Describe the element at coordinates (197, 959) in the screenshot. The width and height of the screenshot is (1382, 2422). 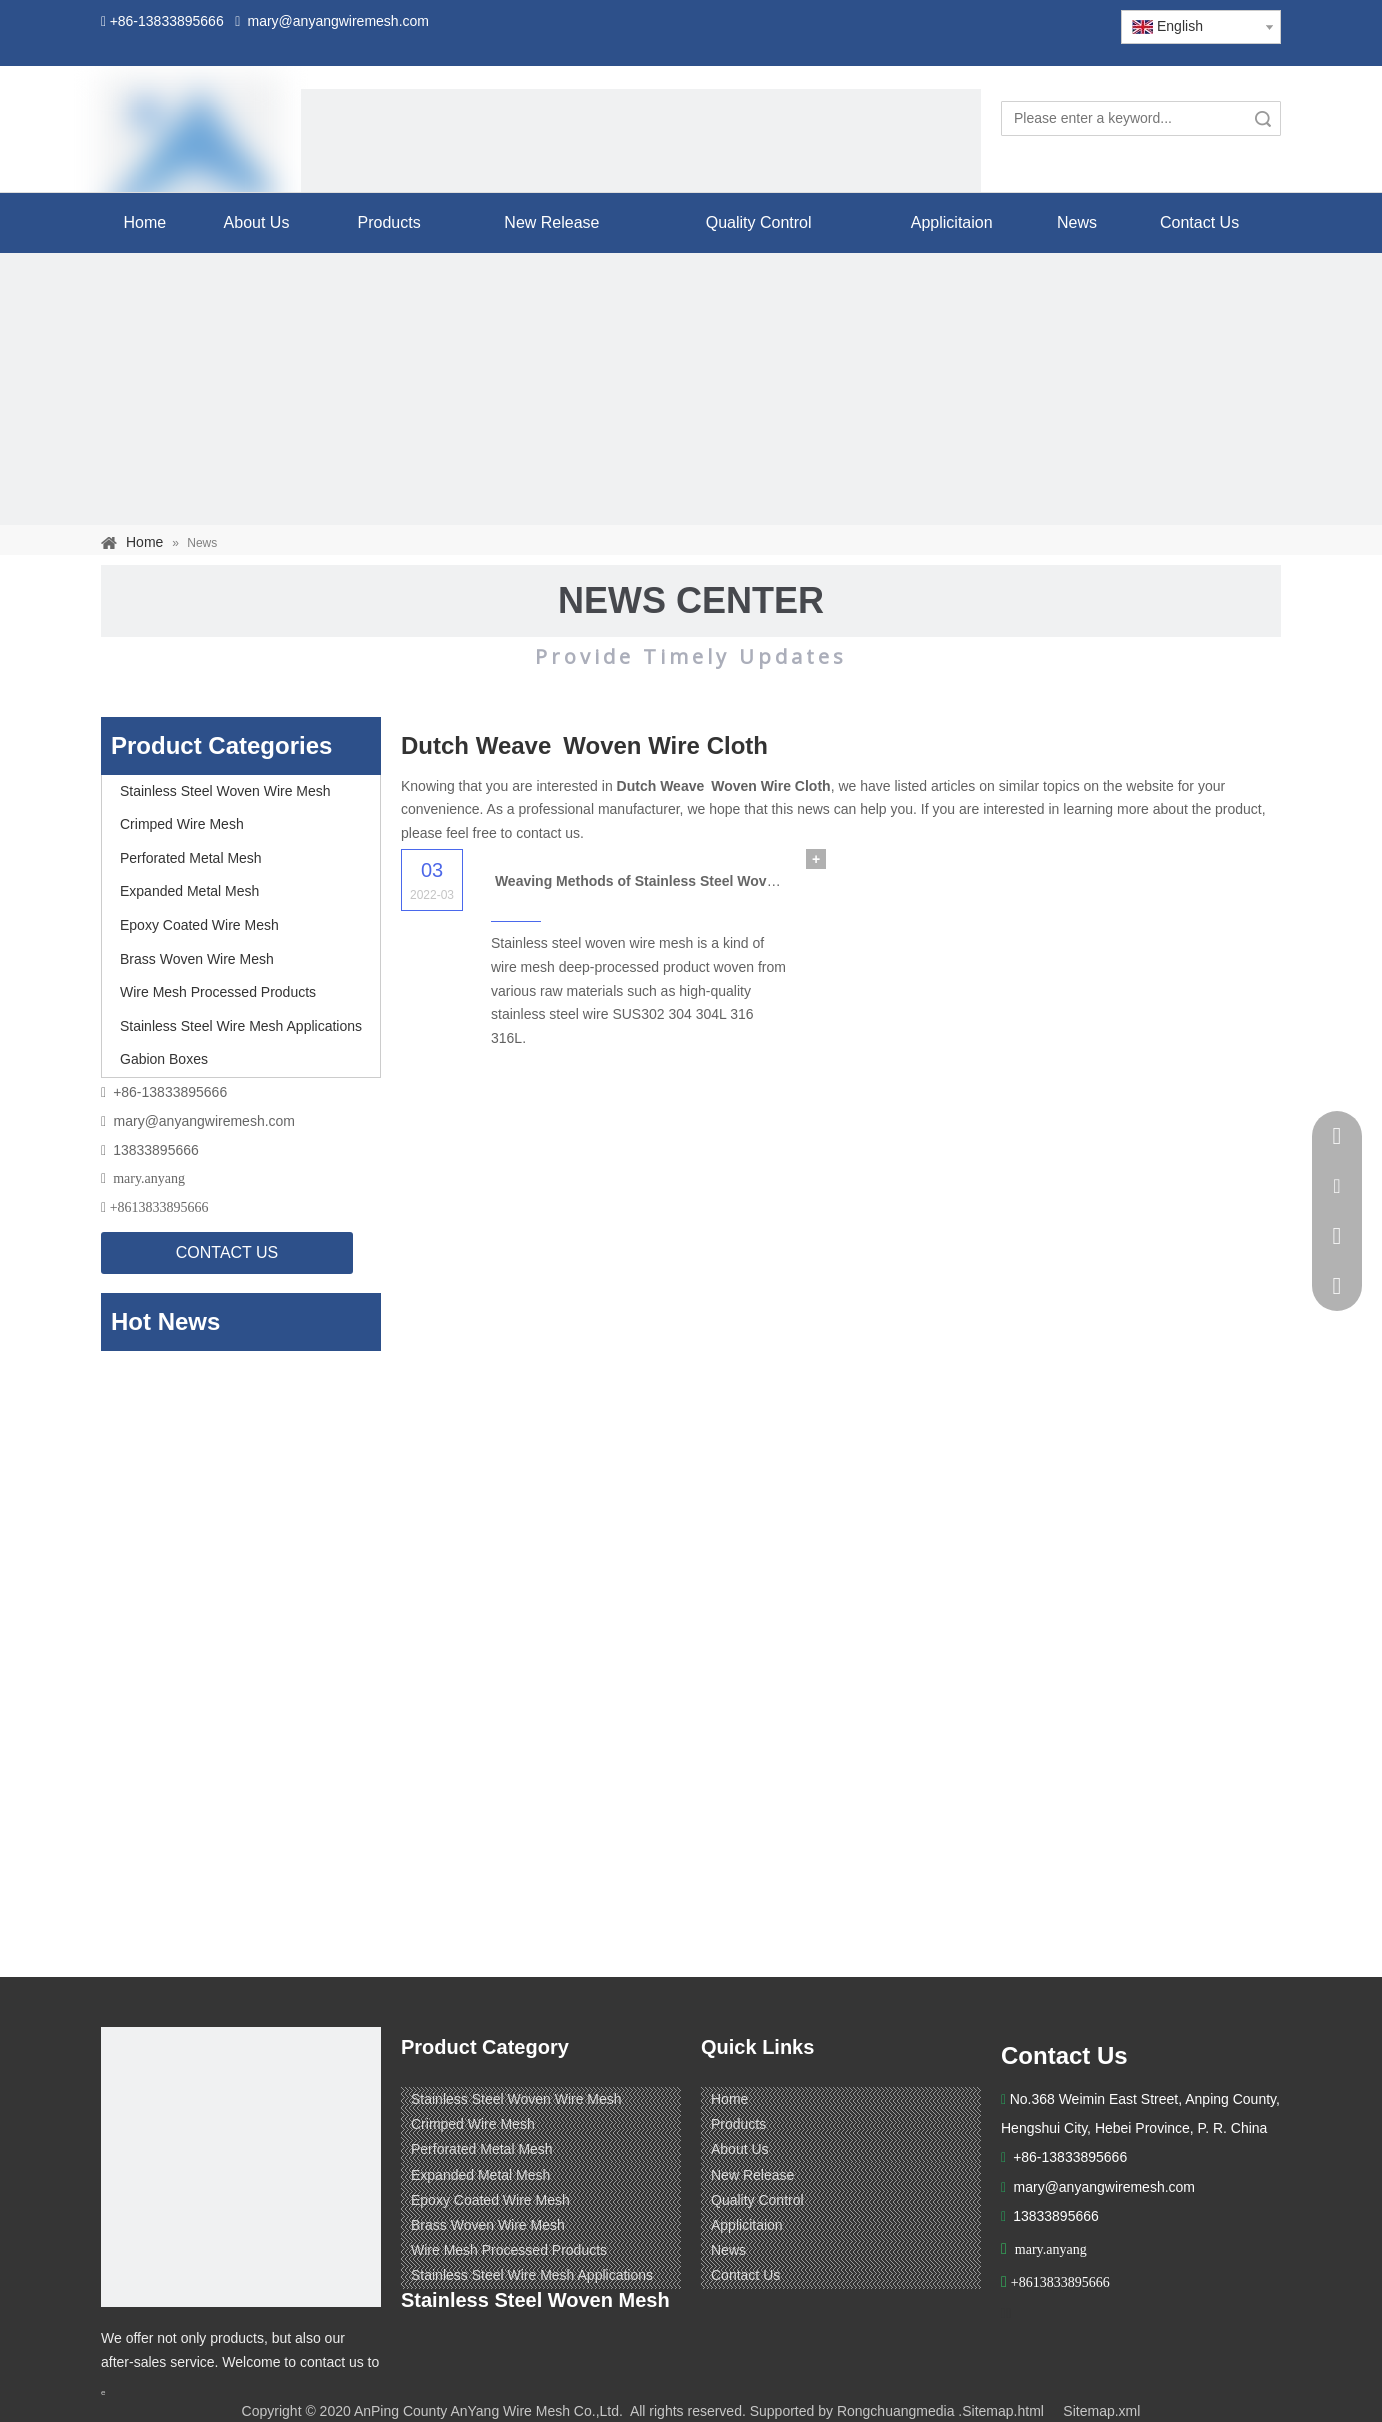
I see `Brass Woven Wire Mesh` at that location.